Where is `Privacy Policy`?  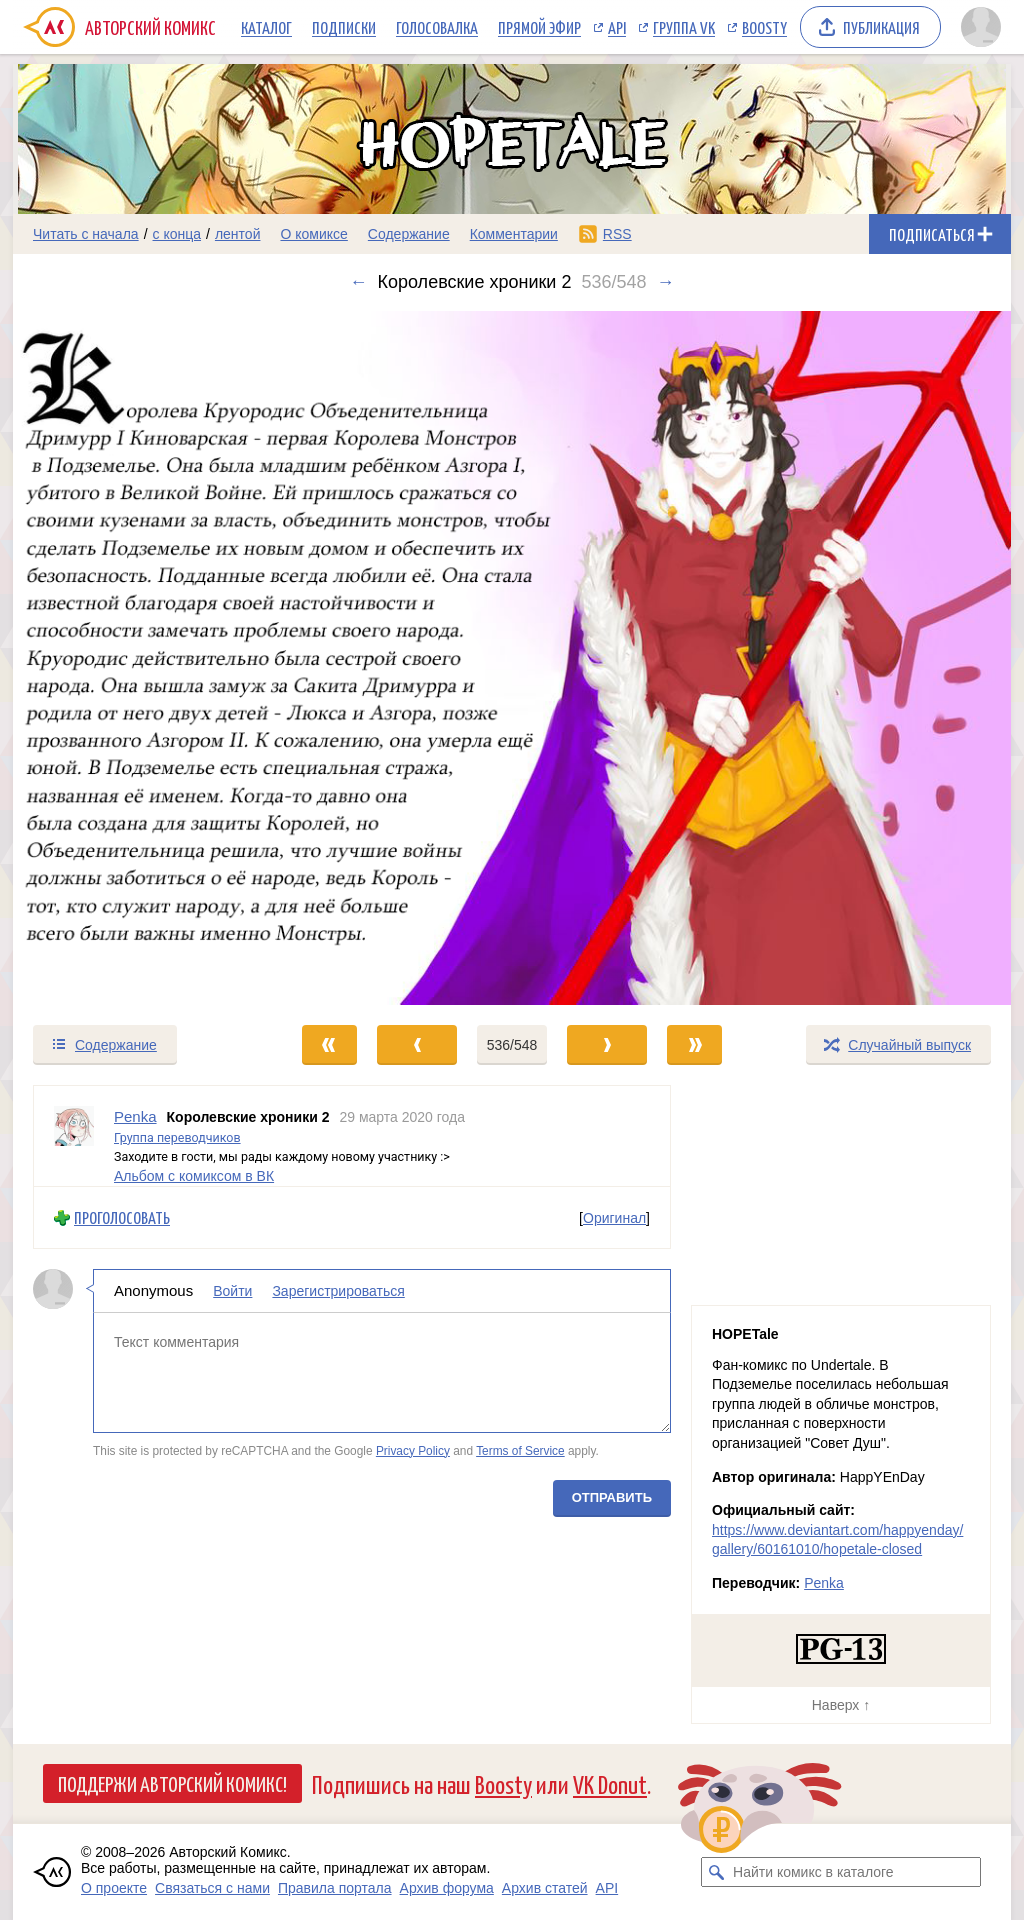
Privacy Policy is located at coordinates (413, 1450).